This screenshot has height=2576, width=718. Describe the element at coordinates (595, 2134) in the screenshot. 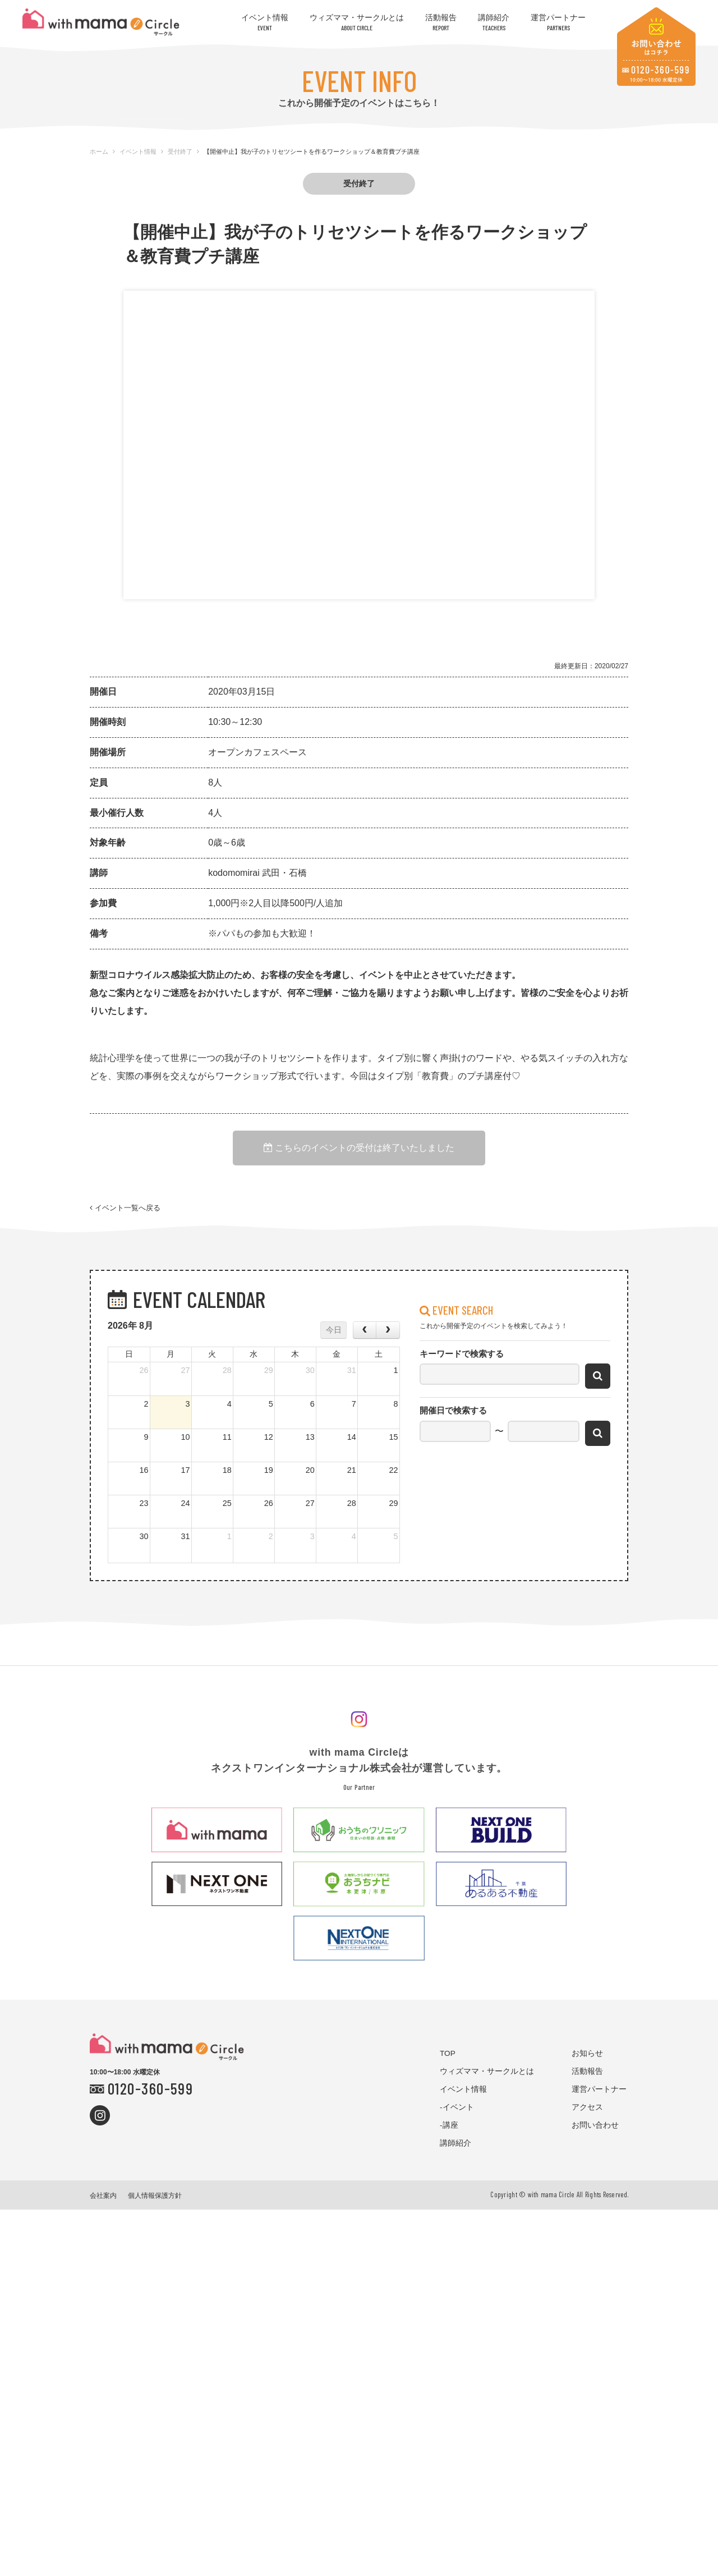

I see `お問い合わせ` at that location.